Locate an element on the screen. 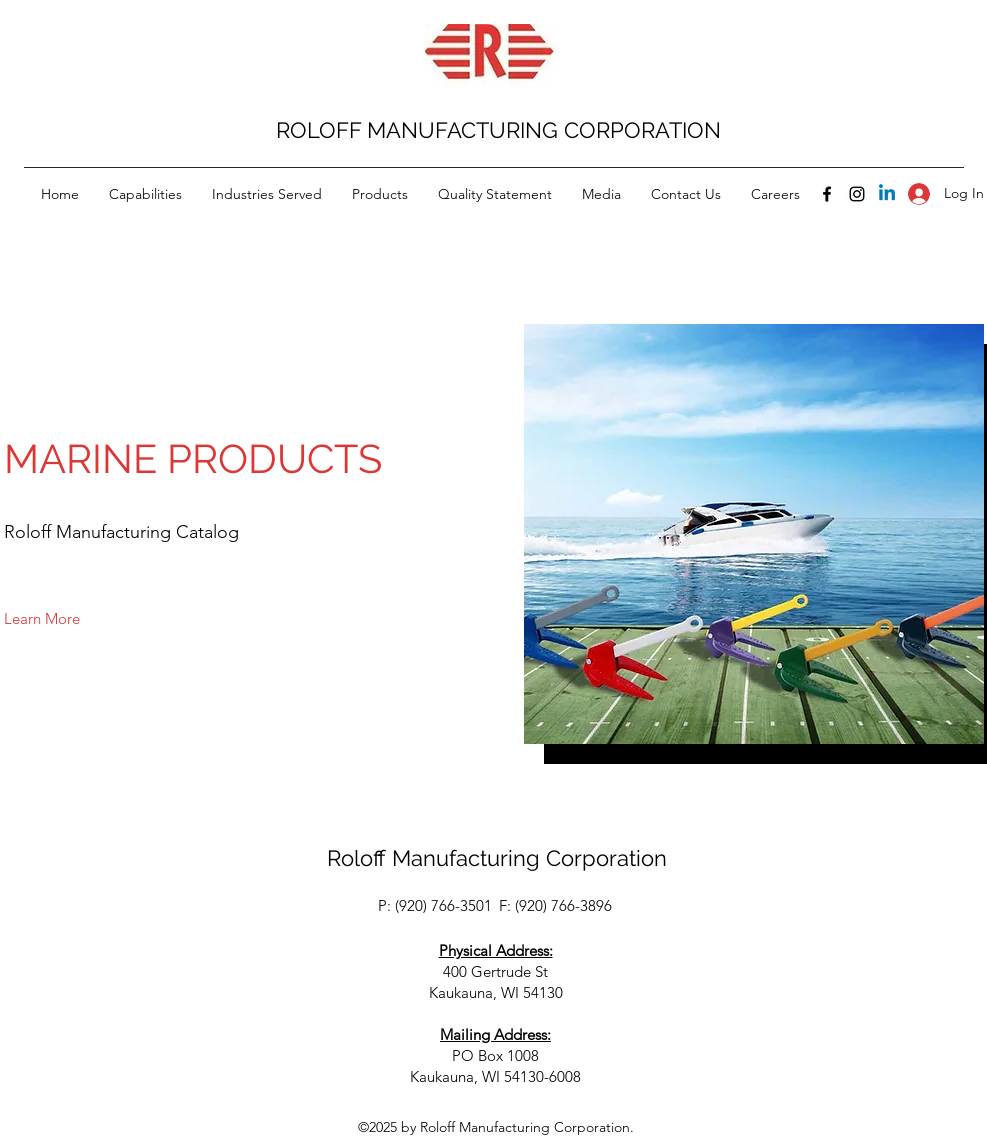  Roloff Manufacturing Corporation is located at coordinates (497, 858).